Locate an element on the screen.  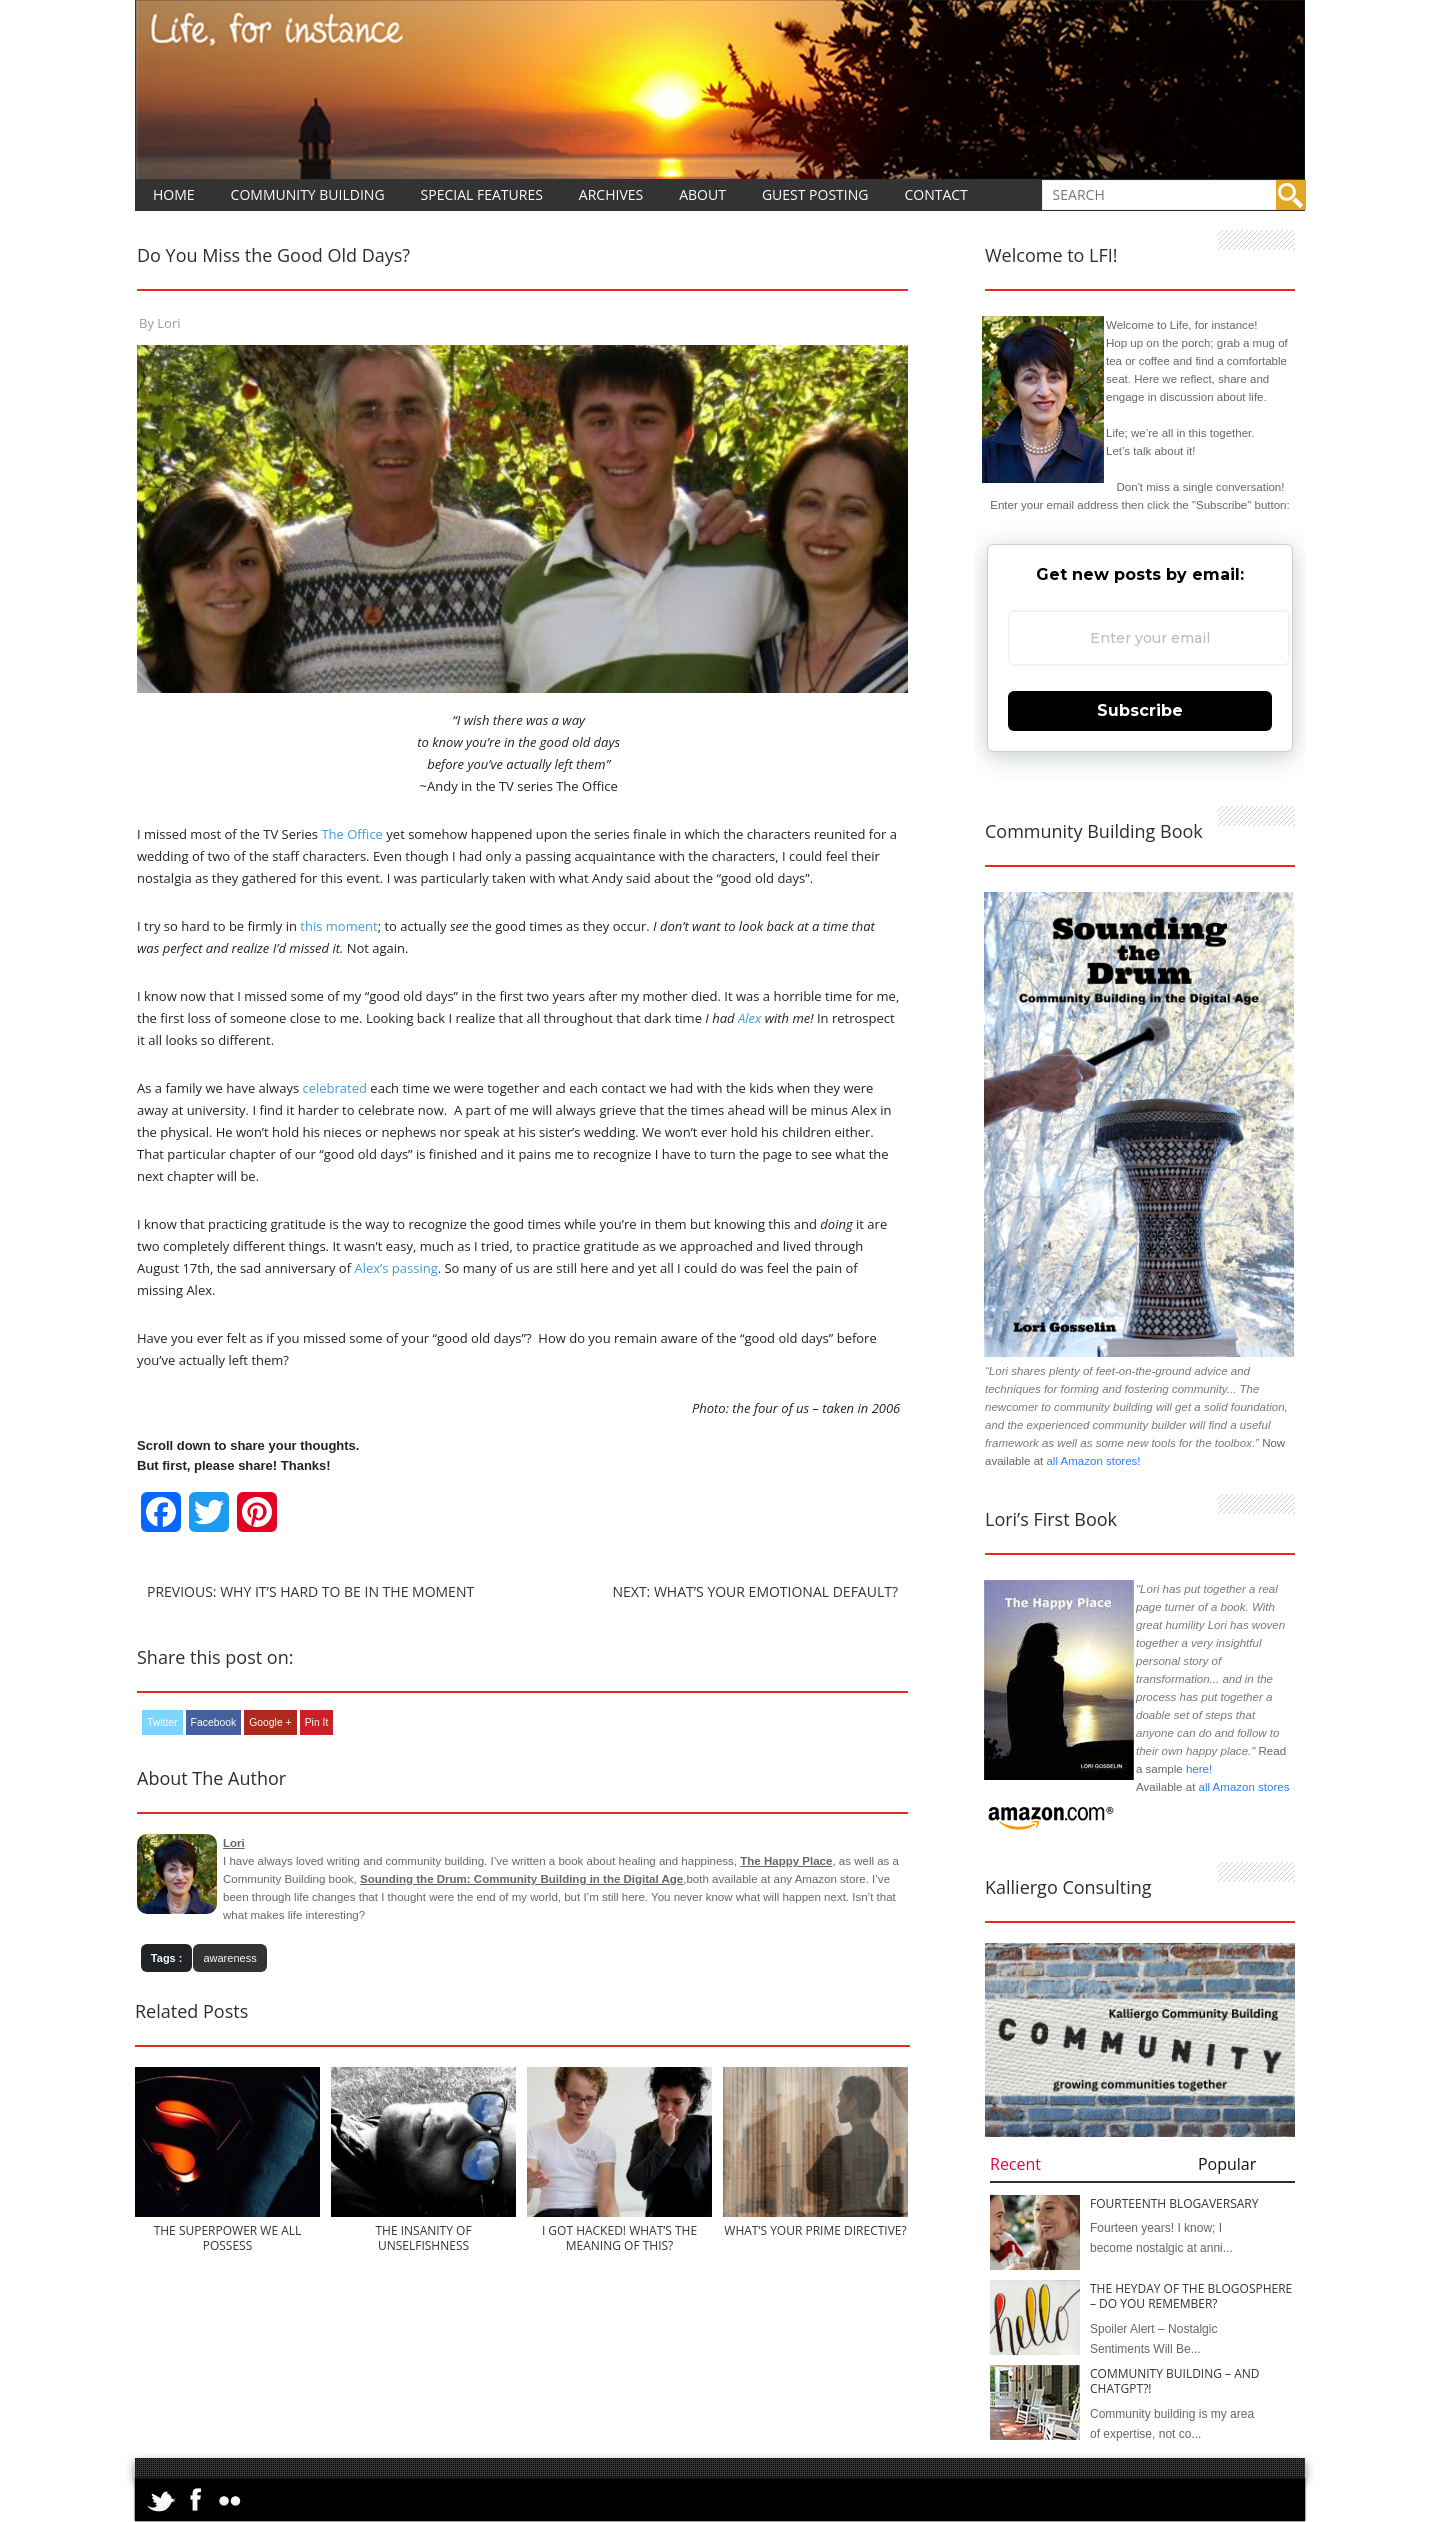
Alex’s passing is located at coordinates (395, 1268).